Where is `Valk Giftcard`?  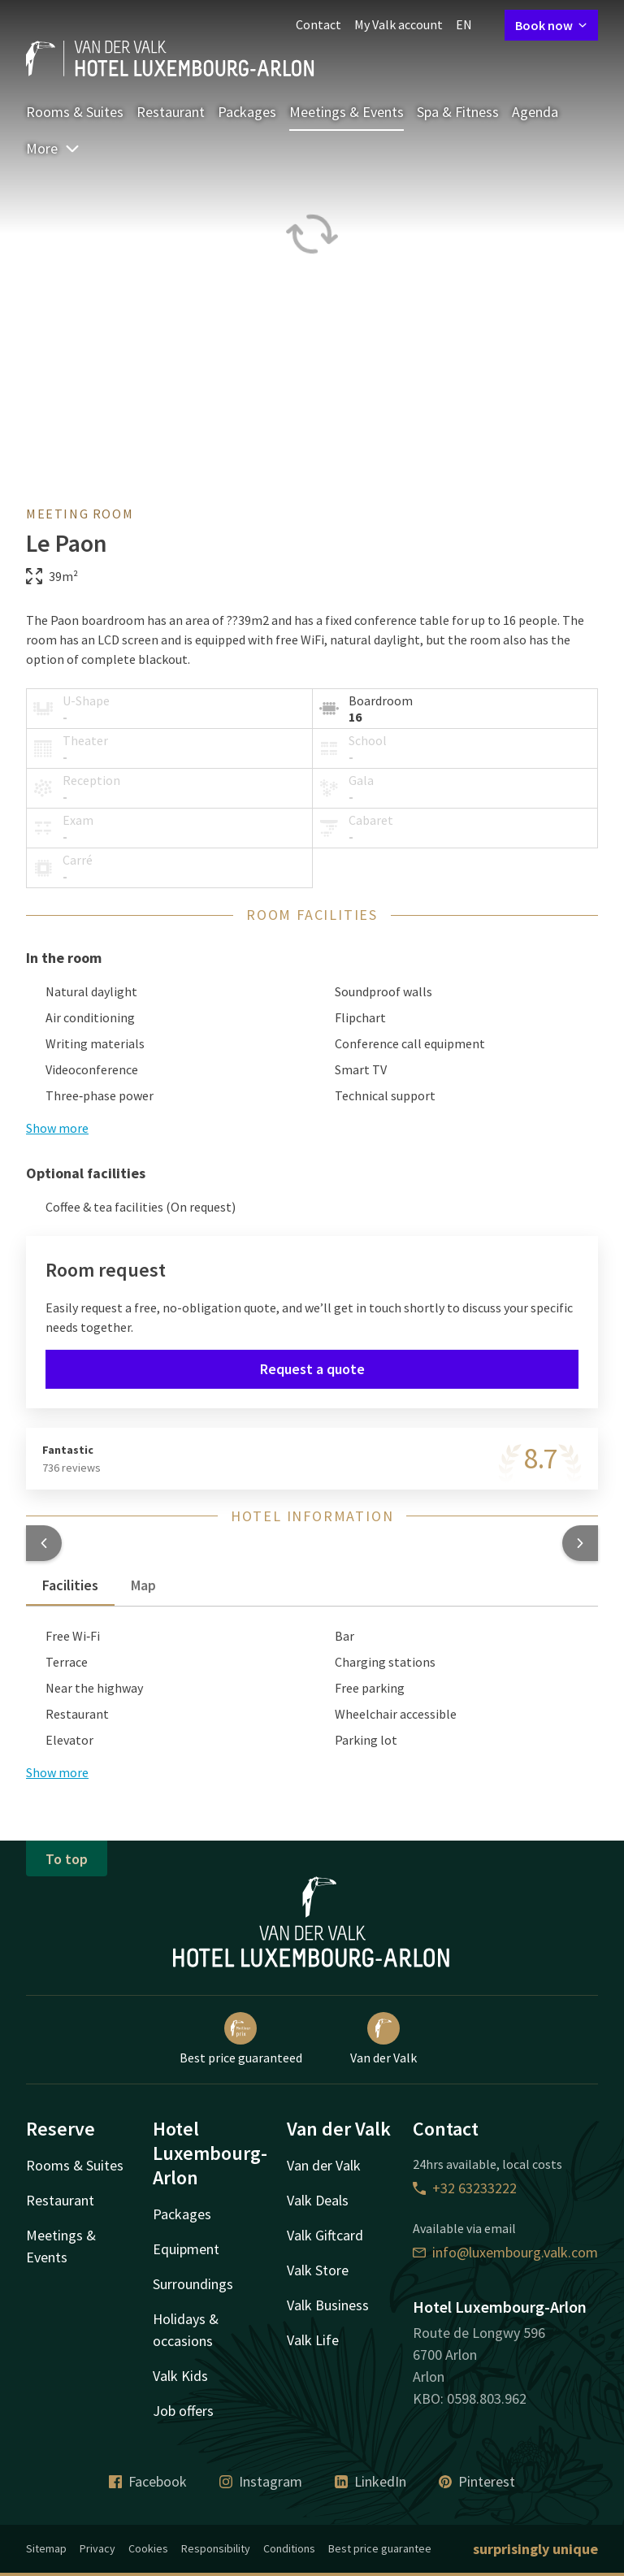
Valk Giftcard is located at coordinates (325, 2235).